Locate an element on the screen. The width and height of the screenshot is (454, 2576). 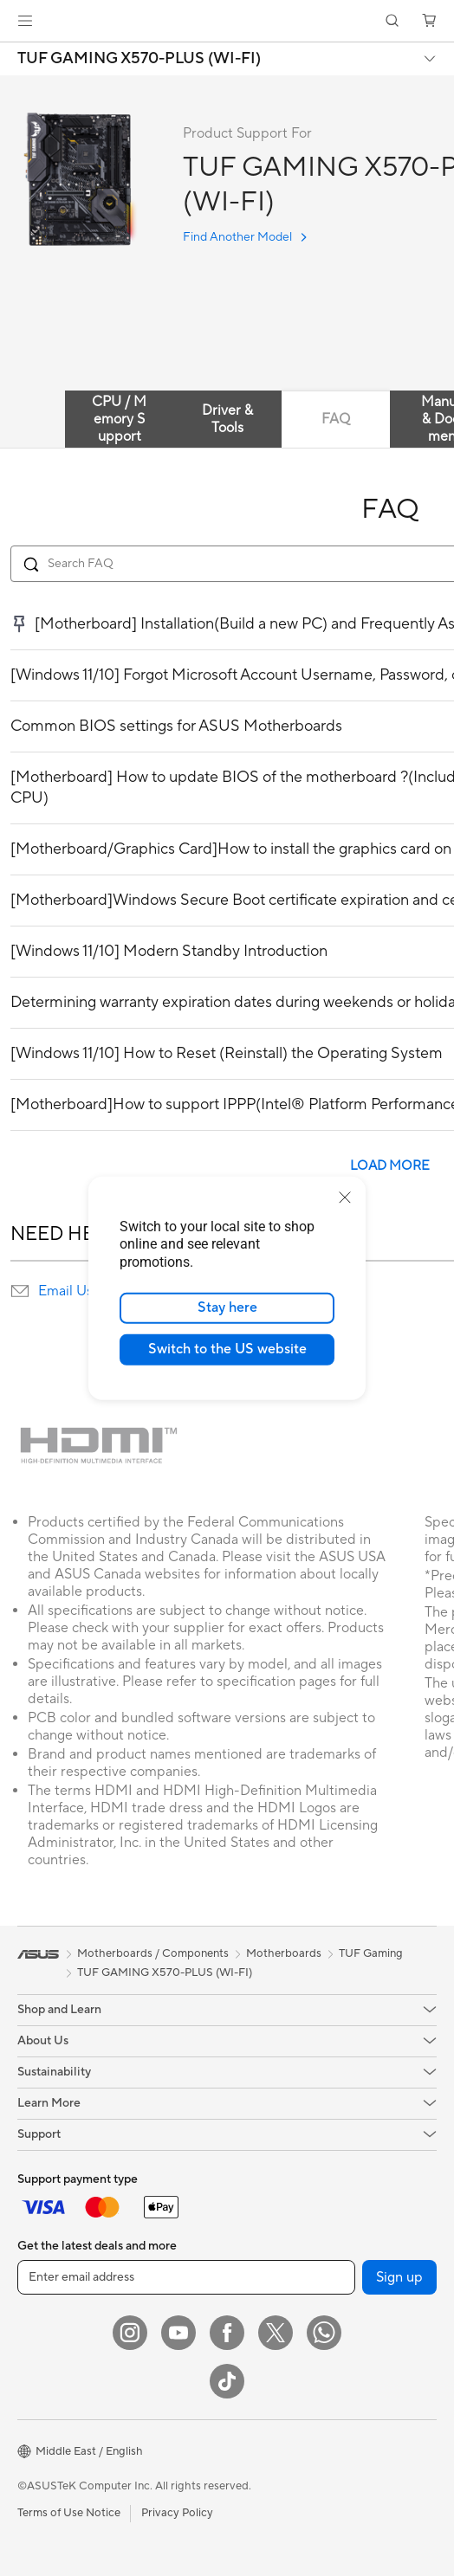
Driver & Tools [tab] is located at coordinates (227, 419).